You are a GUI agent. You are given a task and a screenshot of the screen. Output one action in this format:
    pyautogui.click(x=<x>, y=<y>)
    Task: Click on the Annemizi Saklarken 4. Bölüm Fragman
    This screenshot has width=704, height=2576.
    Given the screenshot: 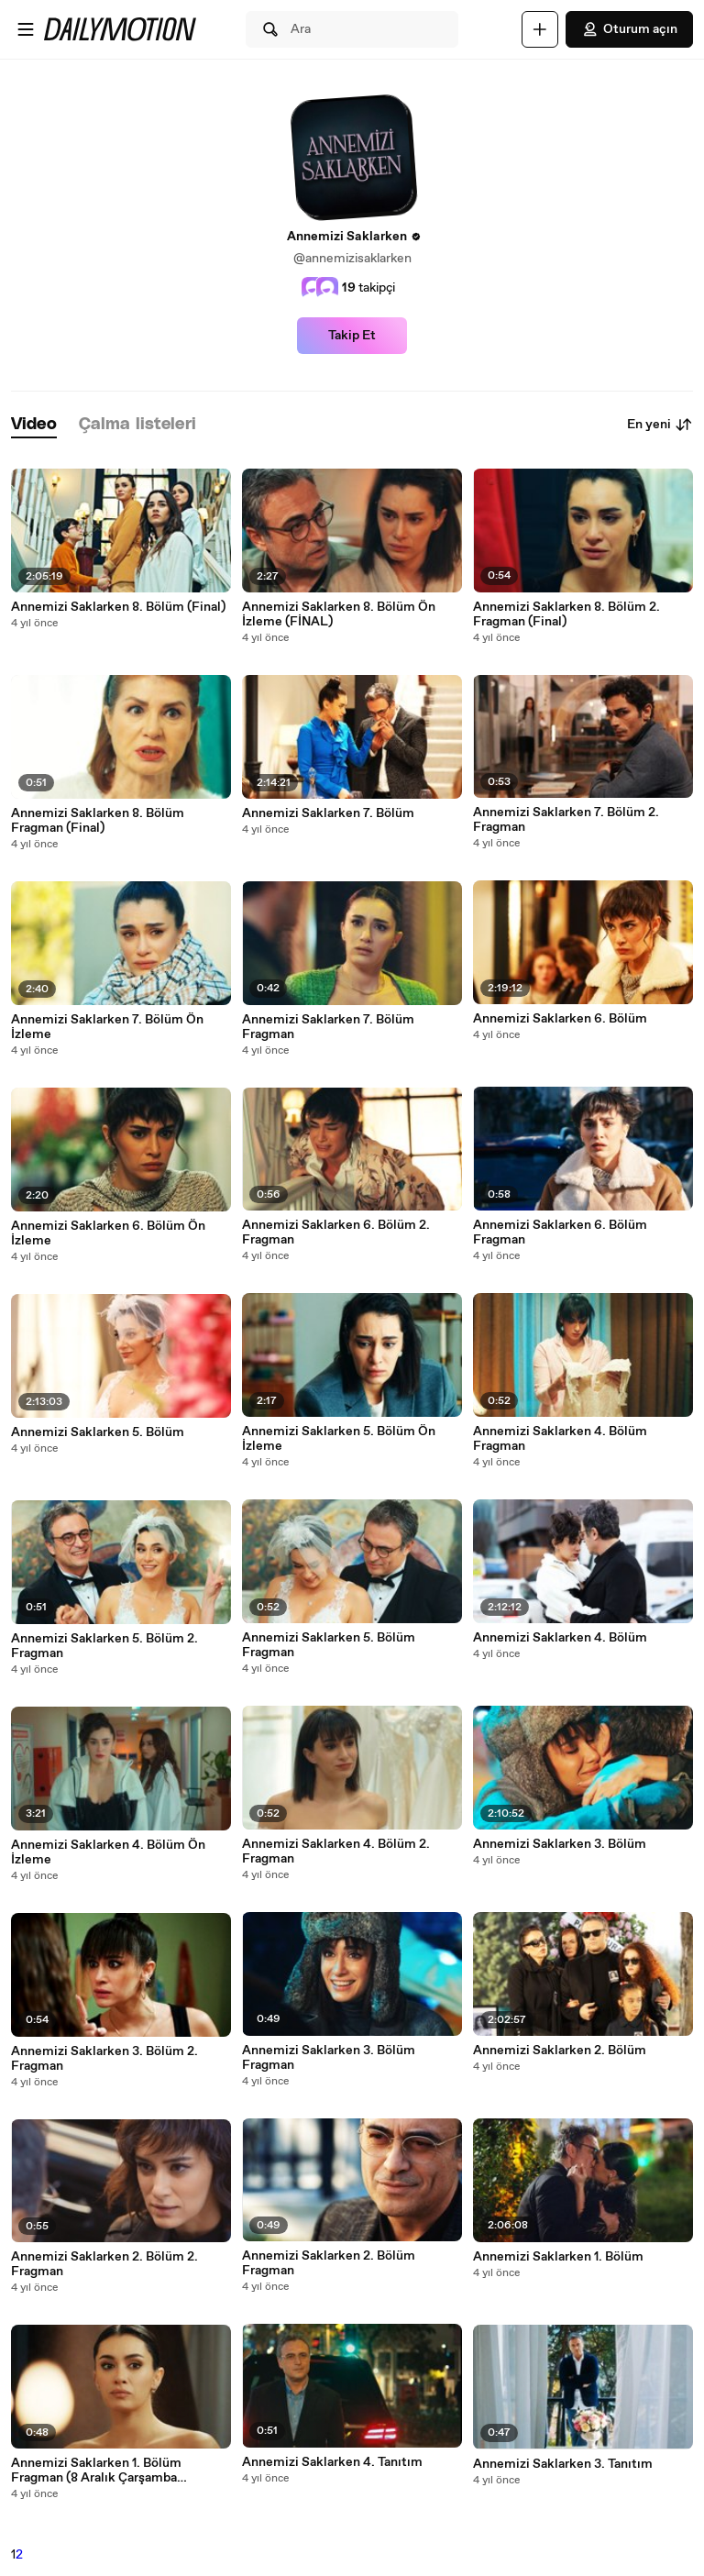 What is the action you would take?
    pyautogui.click(x=560, y=1439)
    